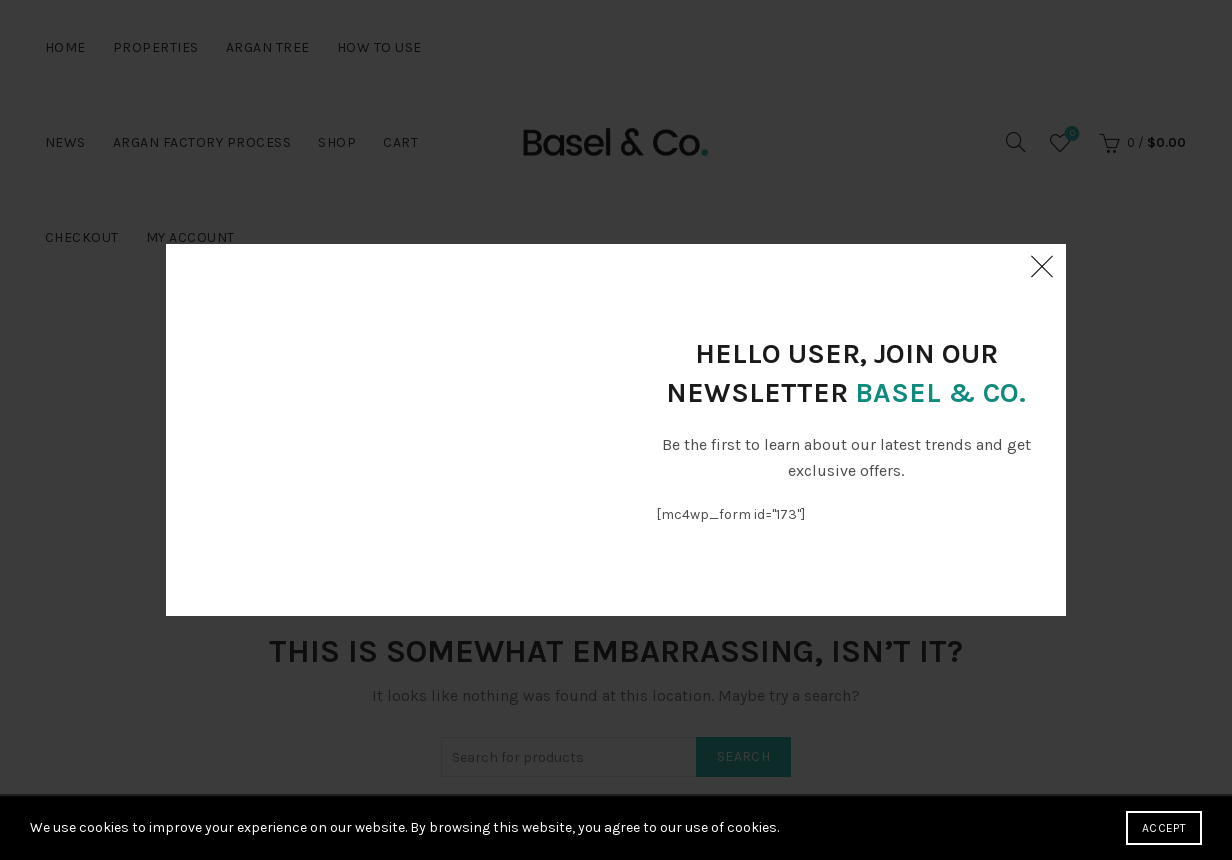 The height and width of the screenshot is (860, 1232). What do you see at coordinates (1164, 828) in the screenshot?
I see `Accept` at bounding box center [1164, 828].